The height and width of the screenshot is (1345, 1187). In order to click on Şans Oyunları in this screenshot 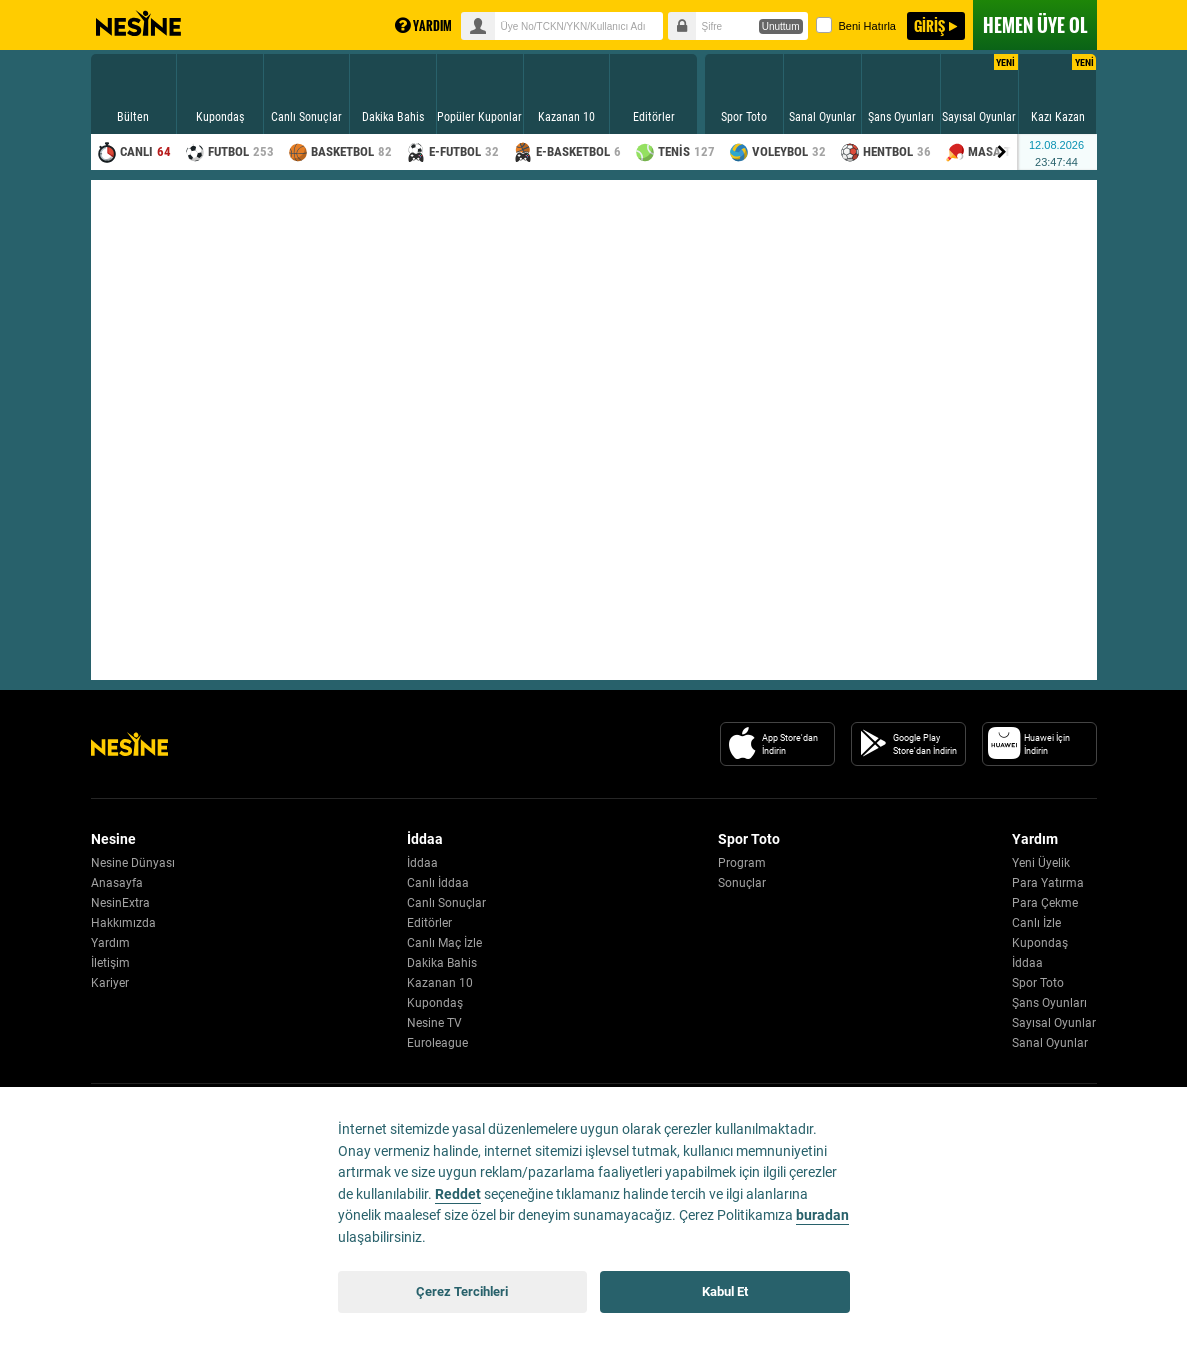, I will do `click(1049, 1003)`.